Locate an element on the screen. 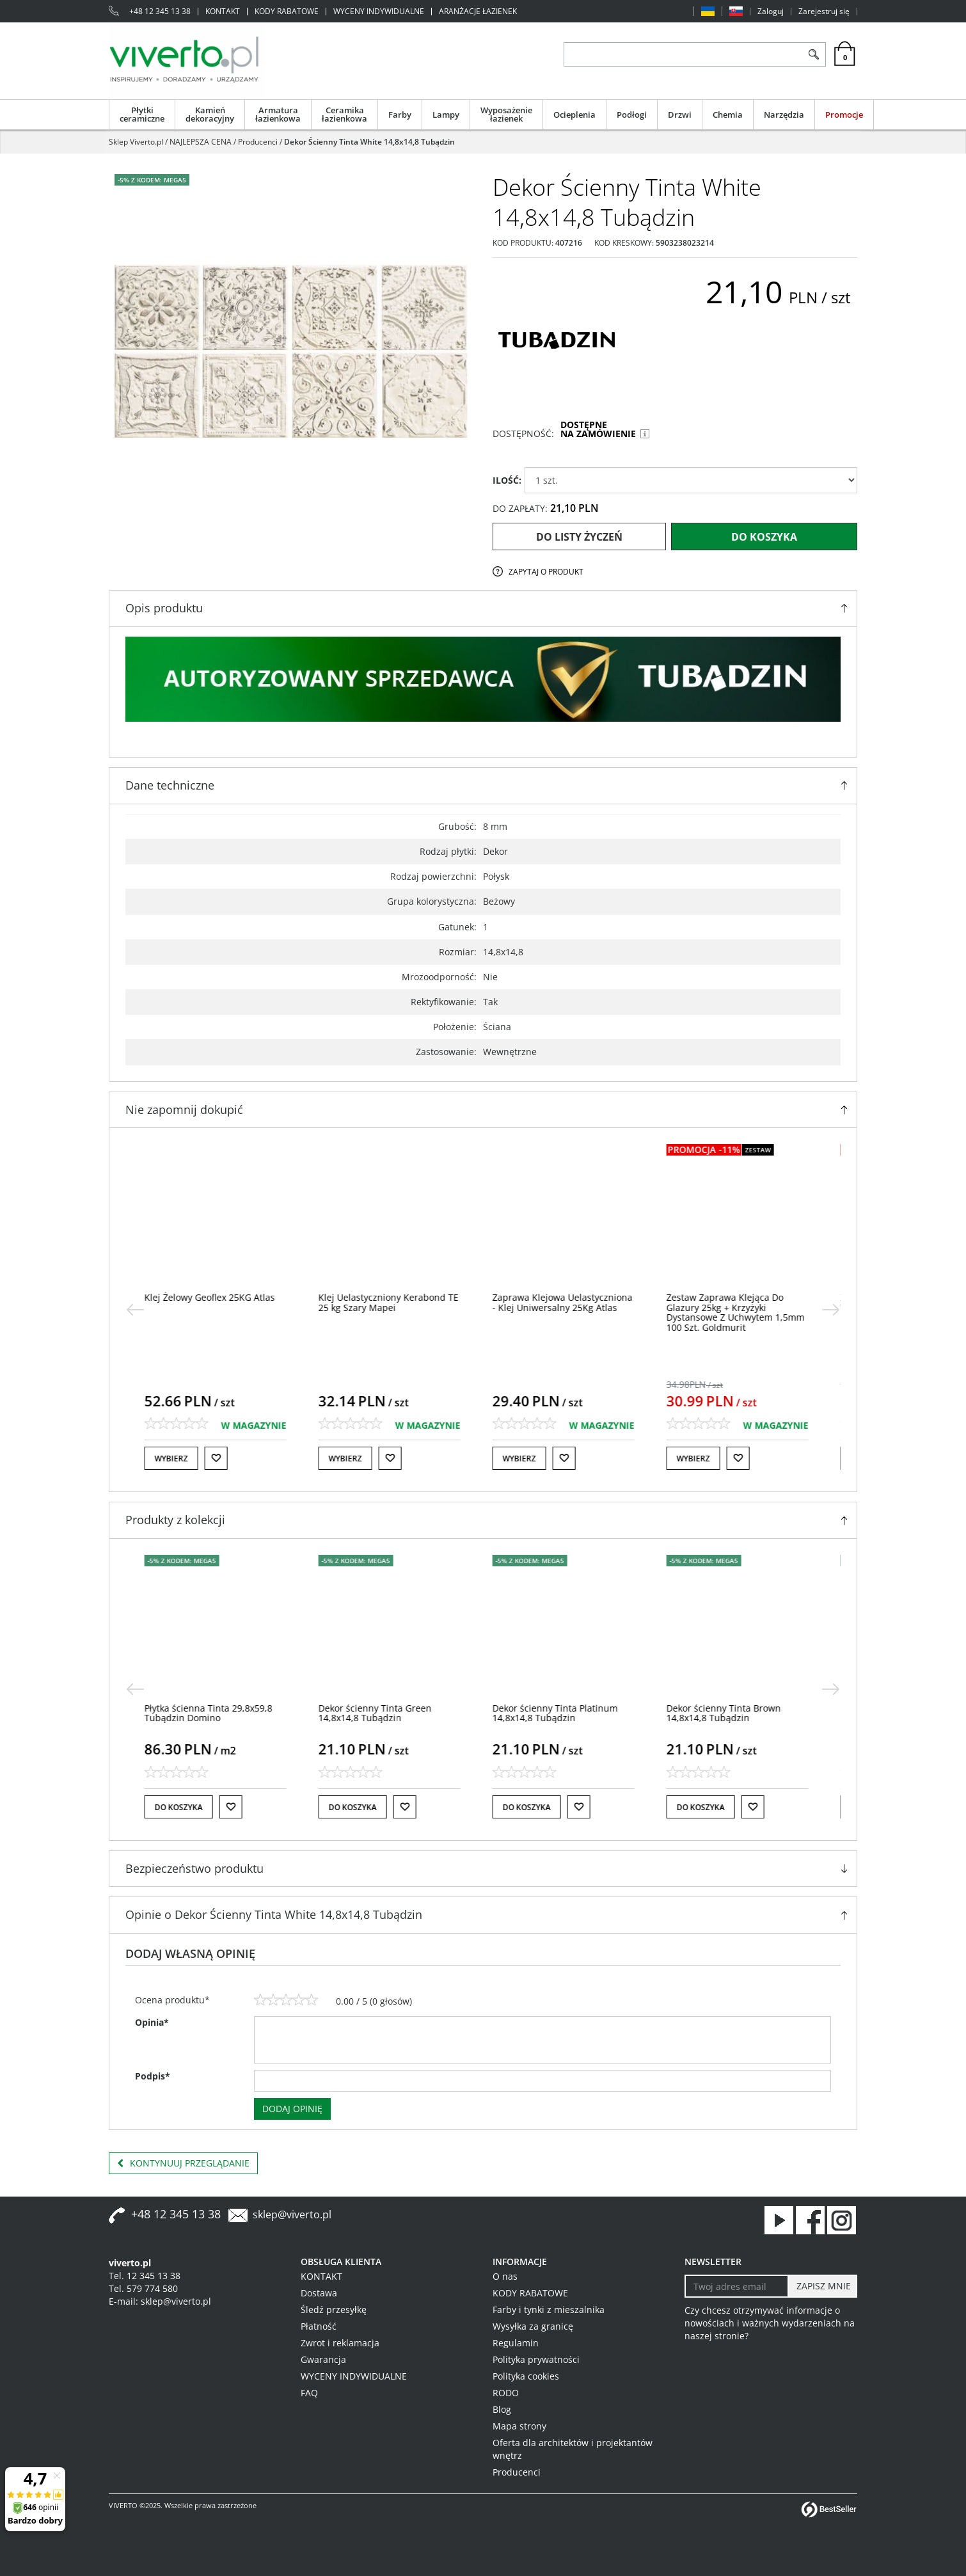 The width and height of the screenshot is (966, 2576). Zapytaj o produkt is located at coordinates (546, 571).